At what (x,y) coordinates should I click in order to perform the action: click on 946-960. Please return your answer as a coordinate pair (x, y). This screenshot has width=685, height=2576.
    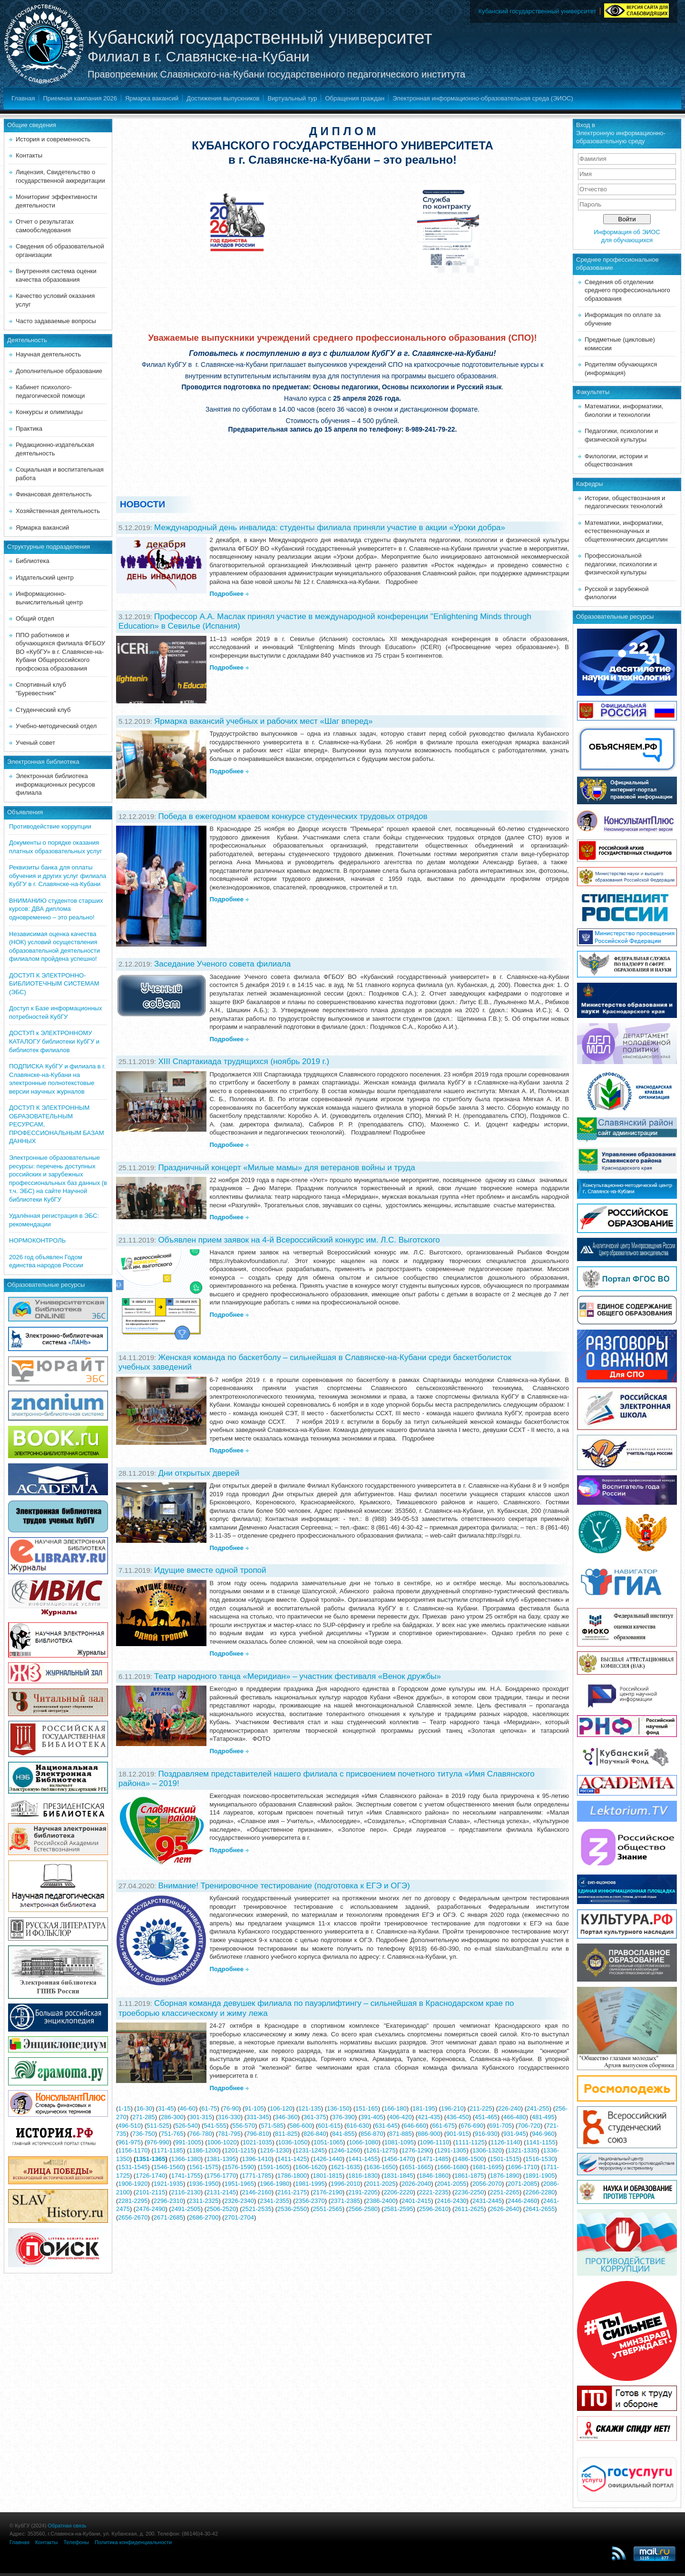
    Looking at the image, I should click on (543, 2133).